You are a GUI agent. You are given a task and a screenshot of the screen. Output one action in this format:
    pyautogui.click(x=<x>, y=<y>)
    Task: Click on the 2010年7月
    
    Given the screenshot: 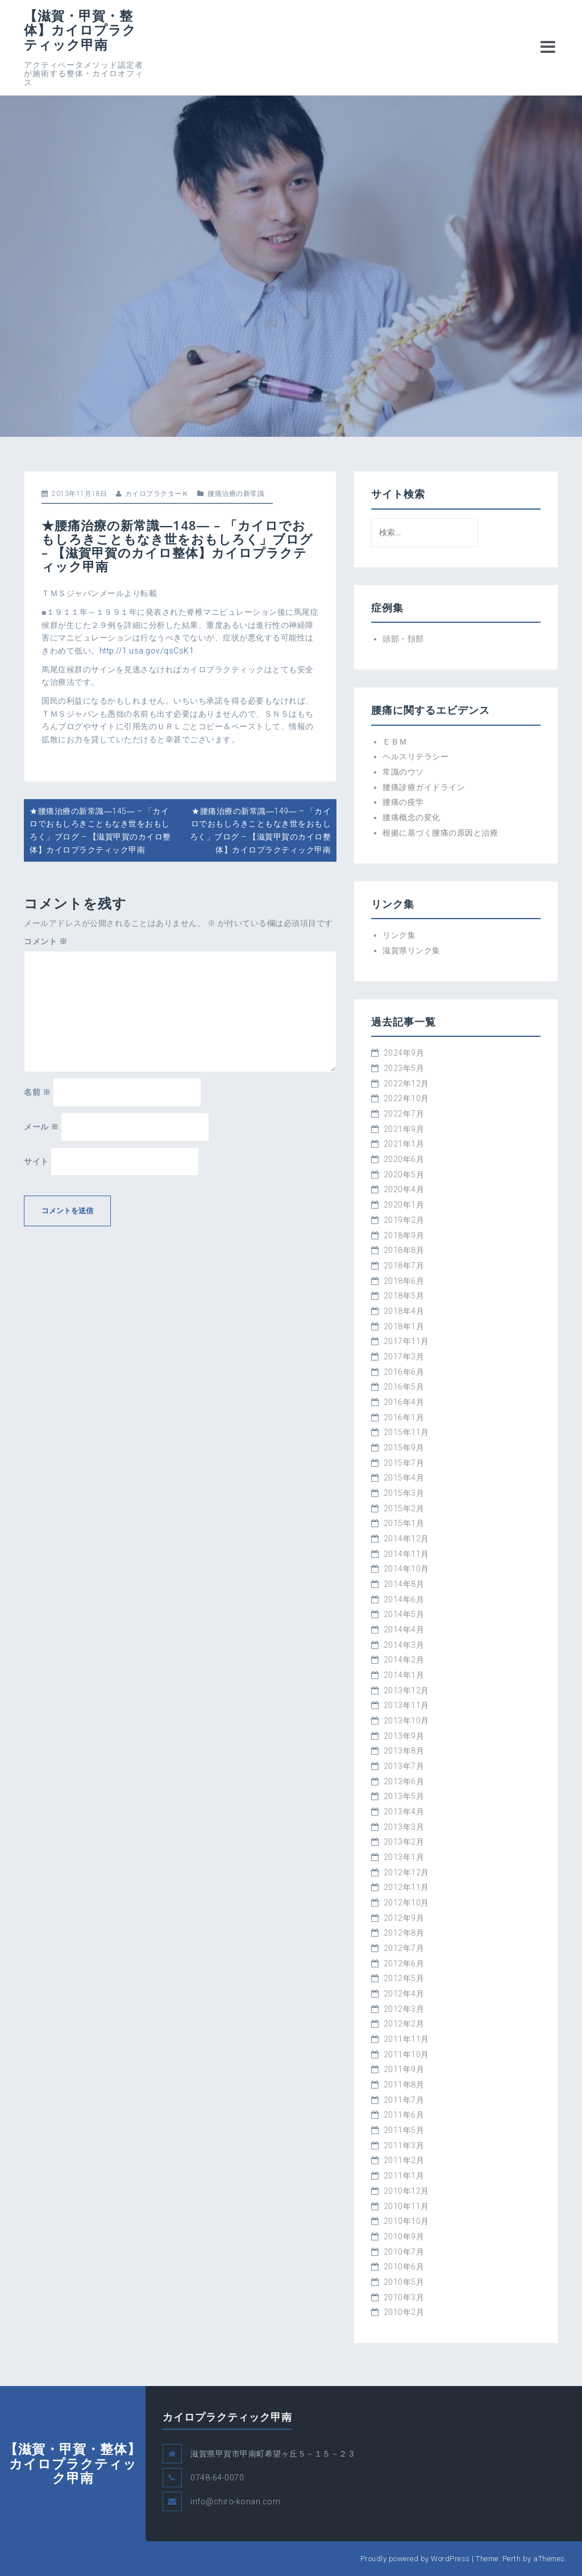 What is the action you would take?
    pyautogui.click(x=404, y=2251)
    